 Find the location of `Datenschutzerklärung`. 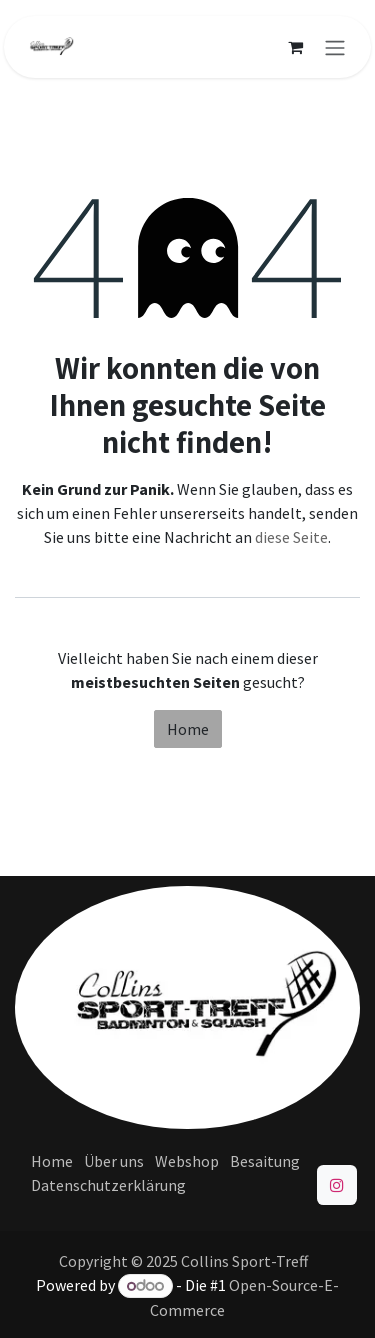

Datenschutzerklärung is located at coordinates (108, 1185).